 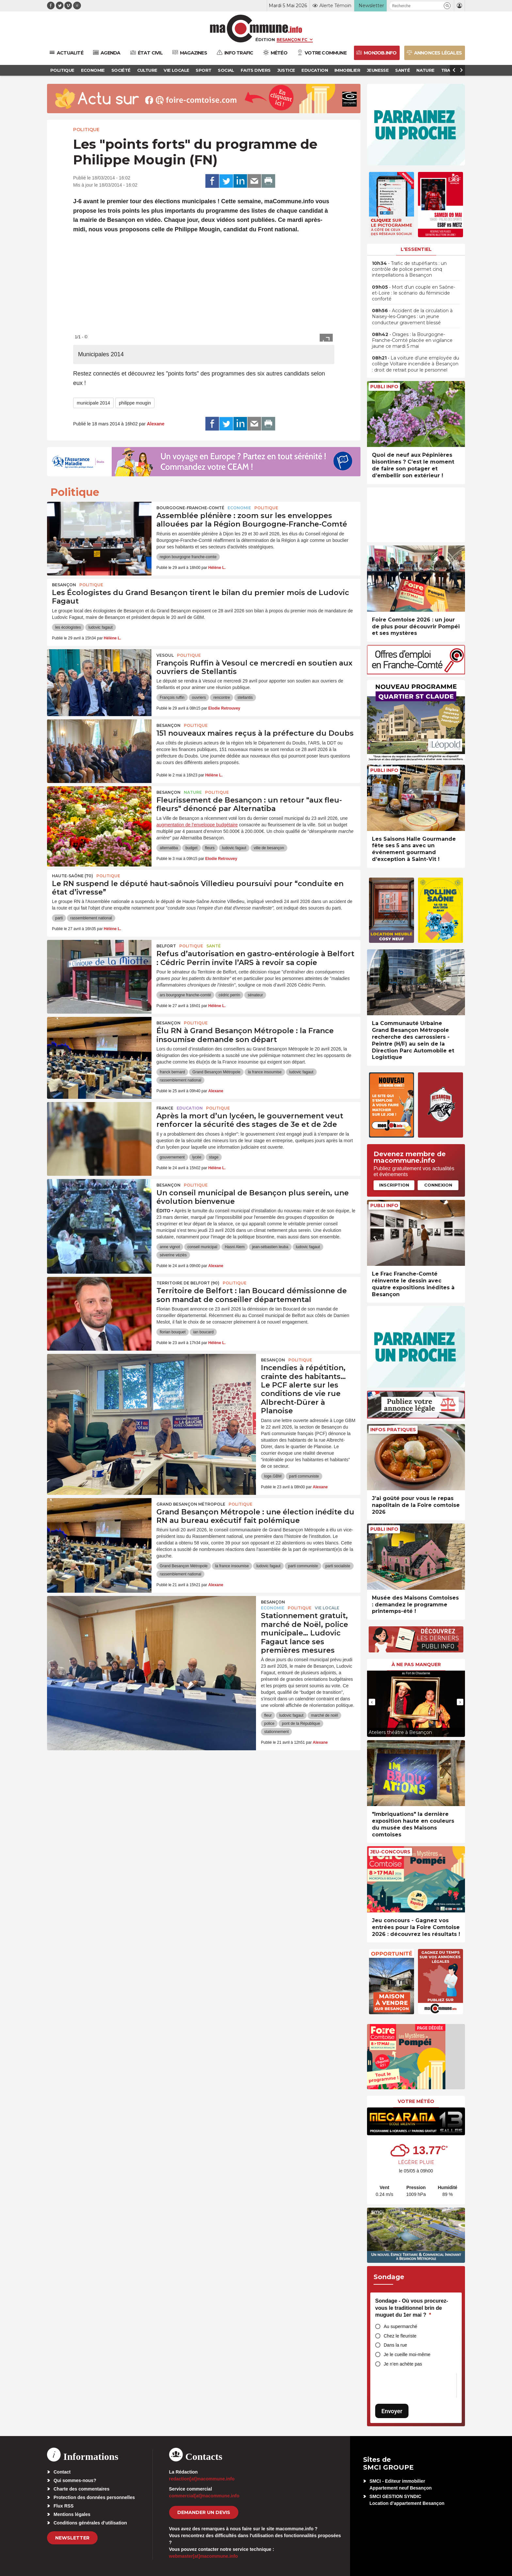 What do you see at coordinates (196, 1157) in the screenshot?
I see `lycée` at bounding box center [196, 1157].